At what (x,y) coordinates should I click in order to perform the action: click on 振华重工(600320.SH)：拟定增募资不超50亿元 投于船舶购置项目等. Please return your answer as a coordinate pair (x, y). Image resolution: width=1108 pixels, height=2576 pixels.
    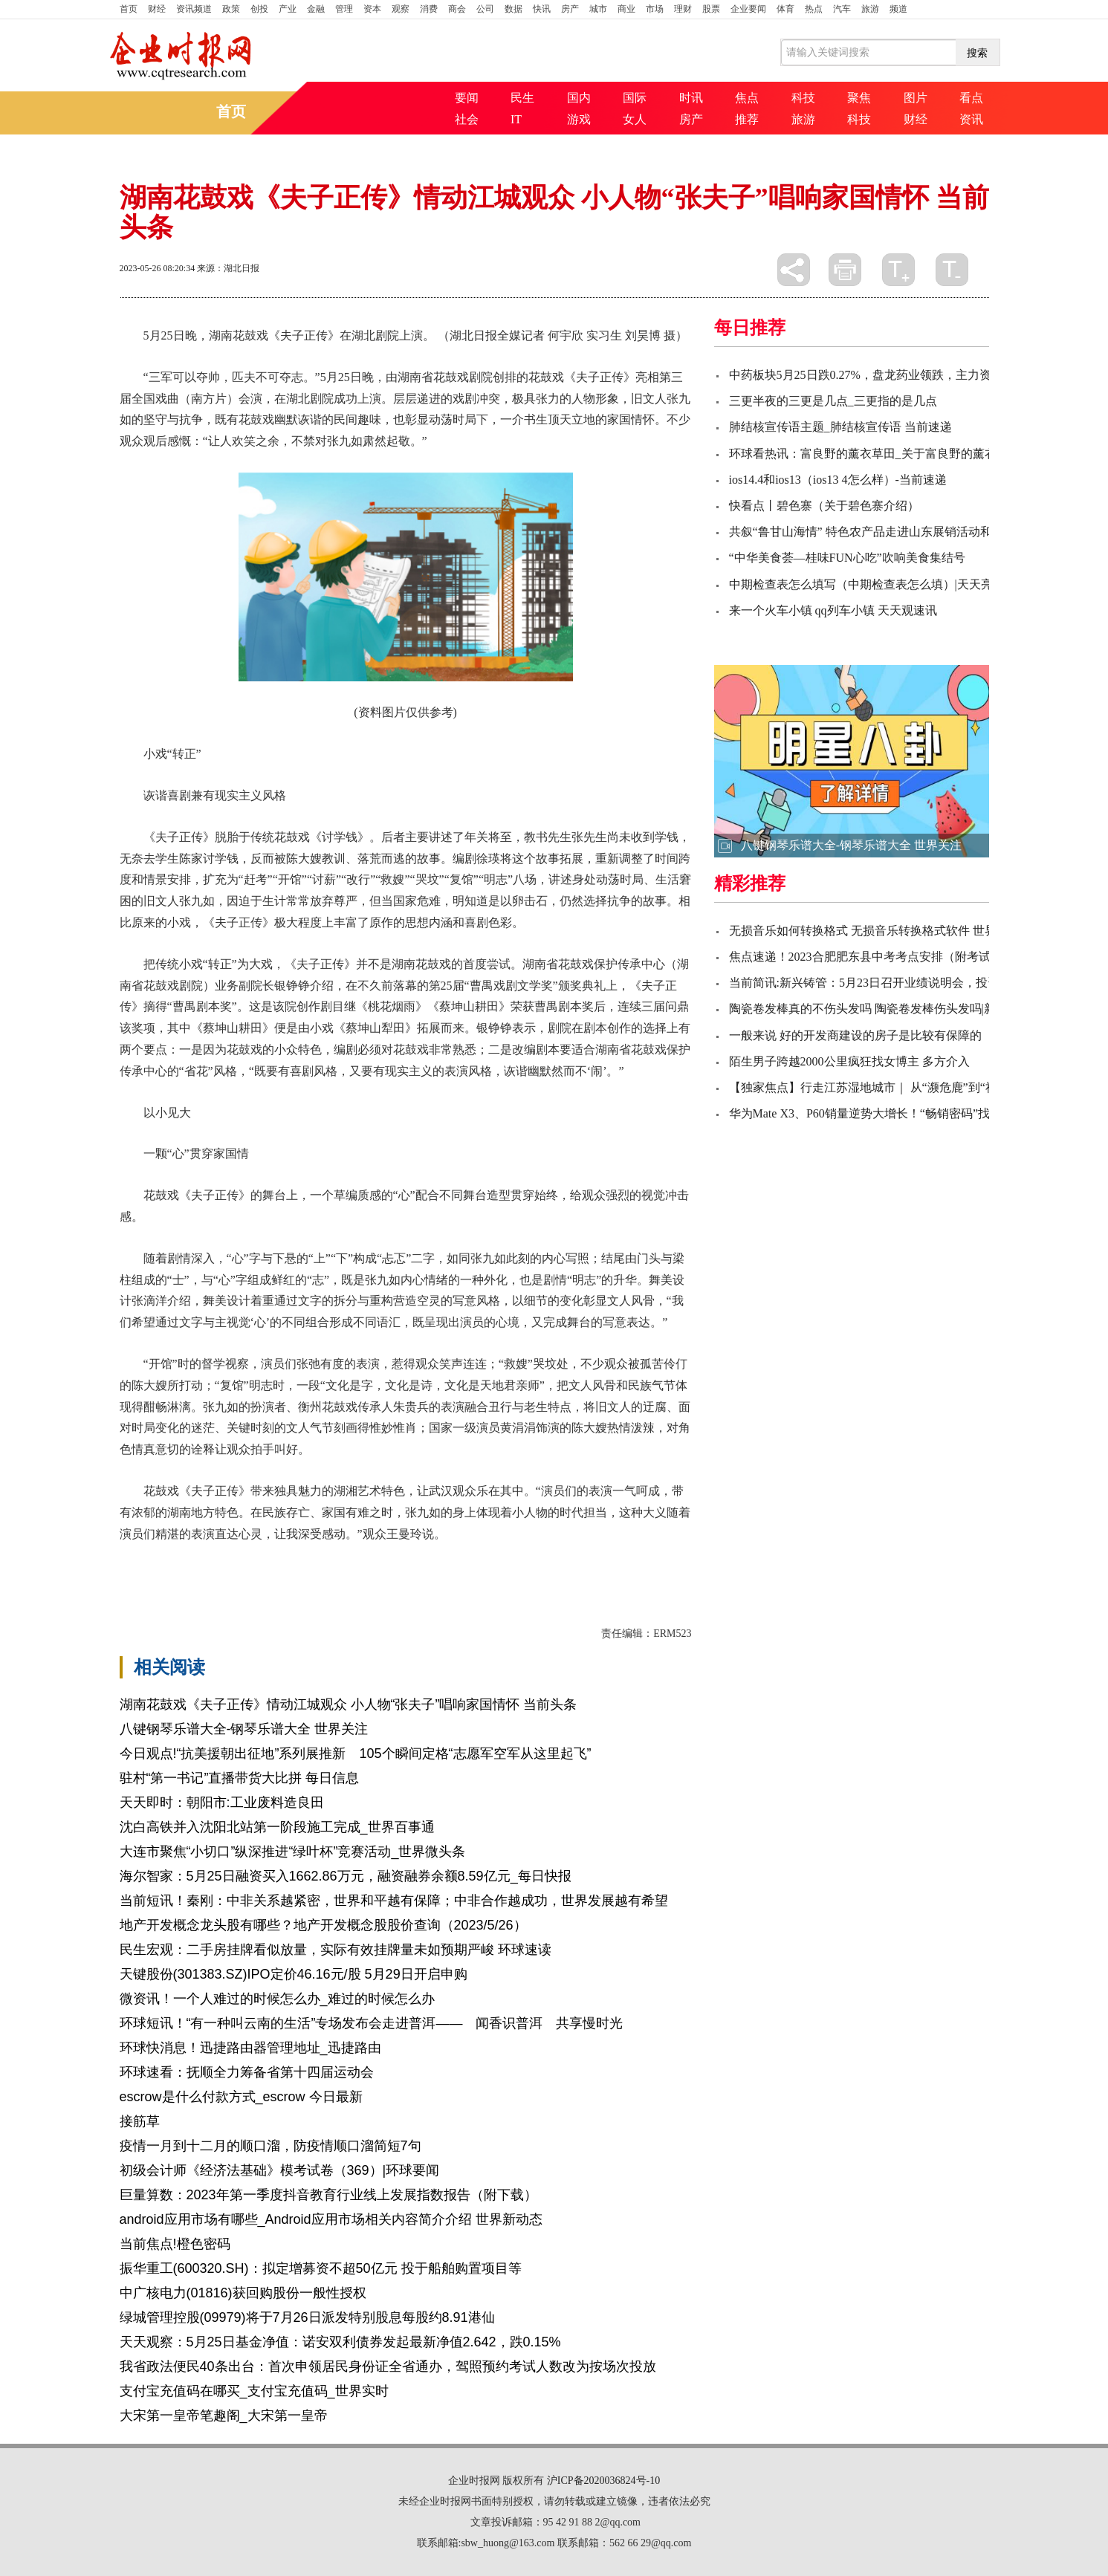
    Looking at the image, I should click on (321, 2268).